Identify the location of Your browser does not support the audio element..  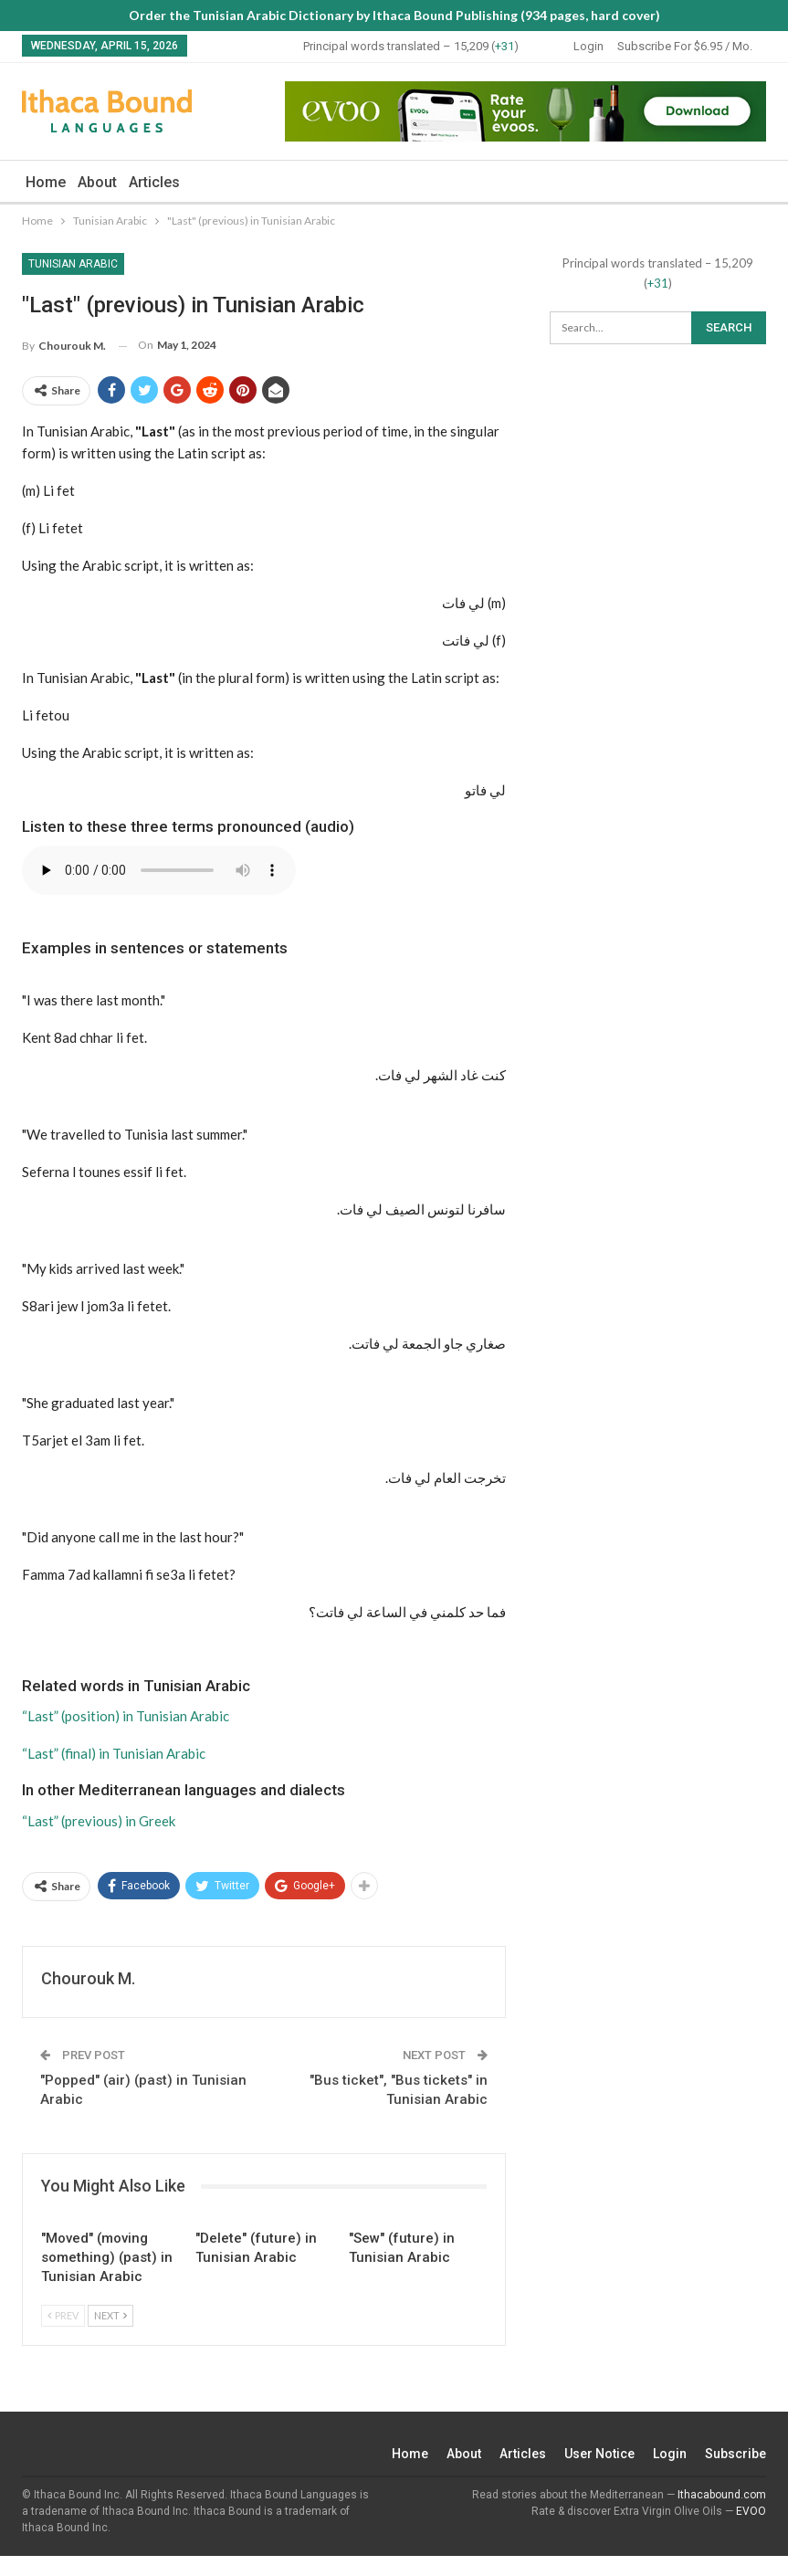
(159, 870).